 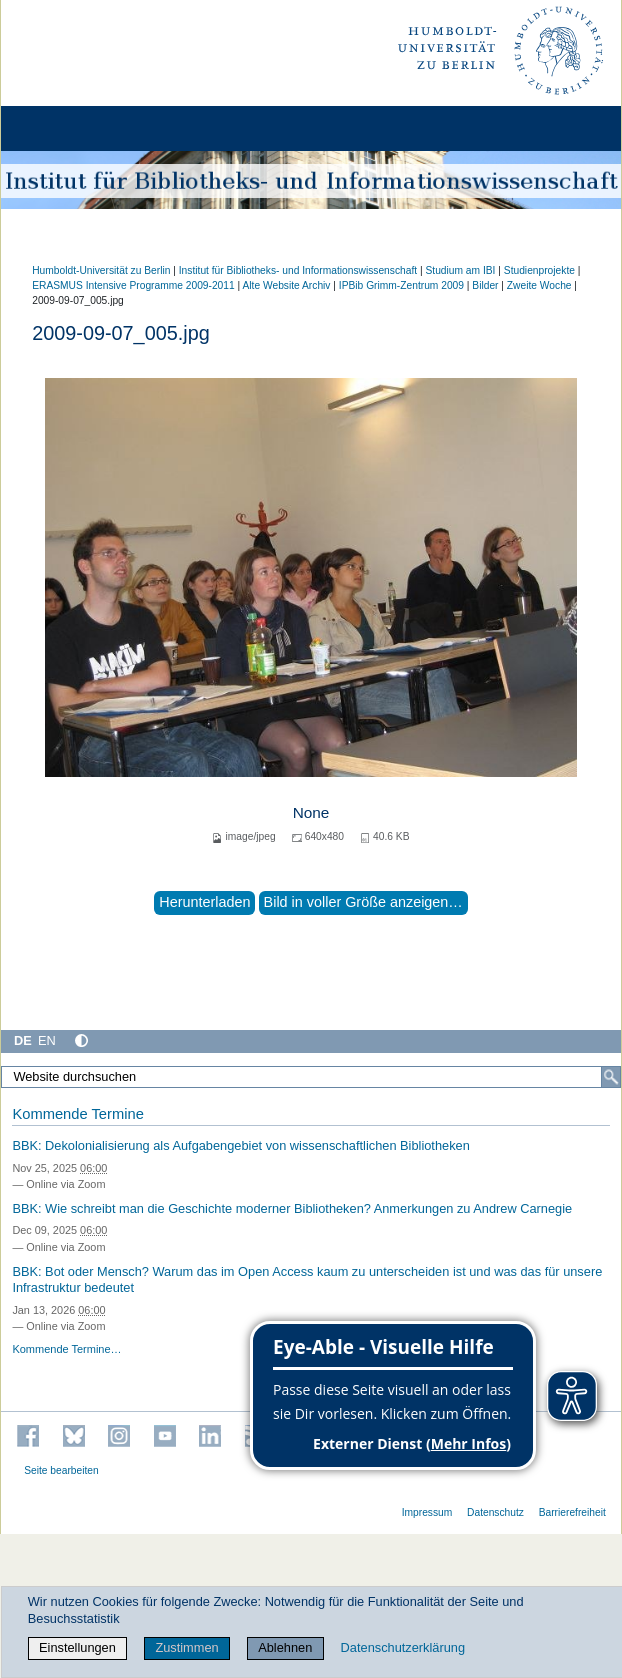 I want to click on [Suche], so click(x=611, y=1077).